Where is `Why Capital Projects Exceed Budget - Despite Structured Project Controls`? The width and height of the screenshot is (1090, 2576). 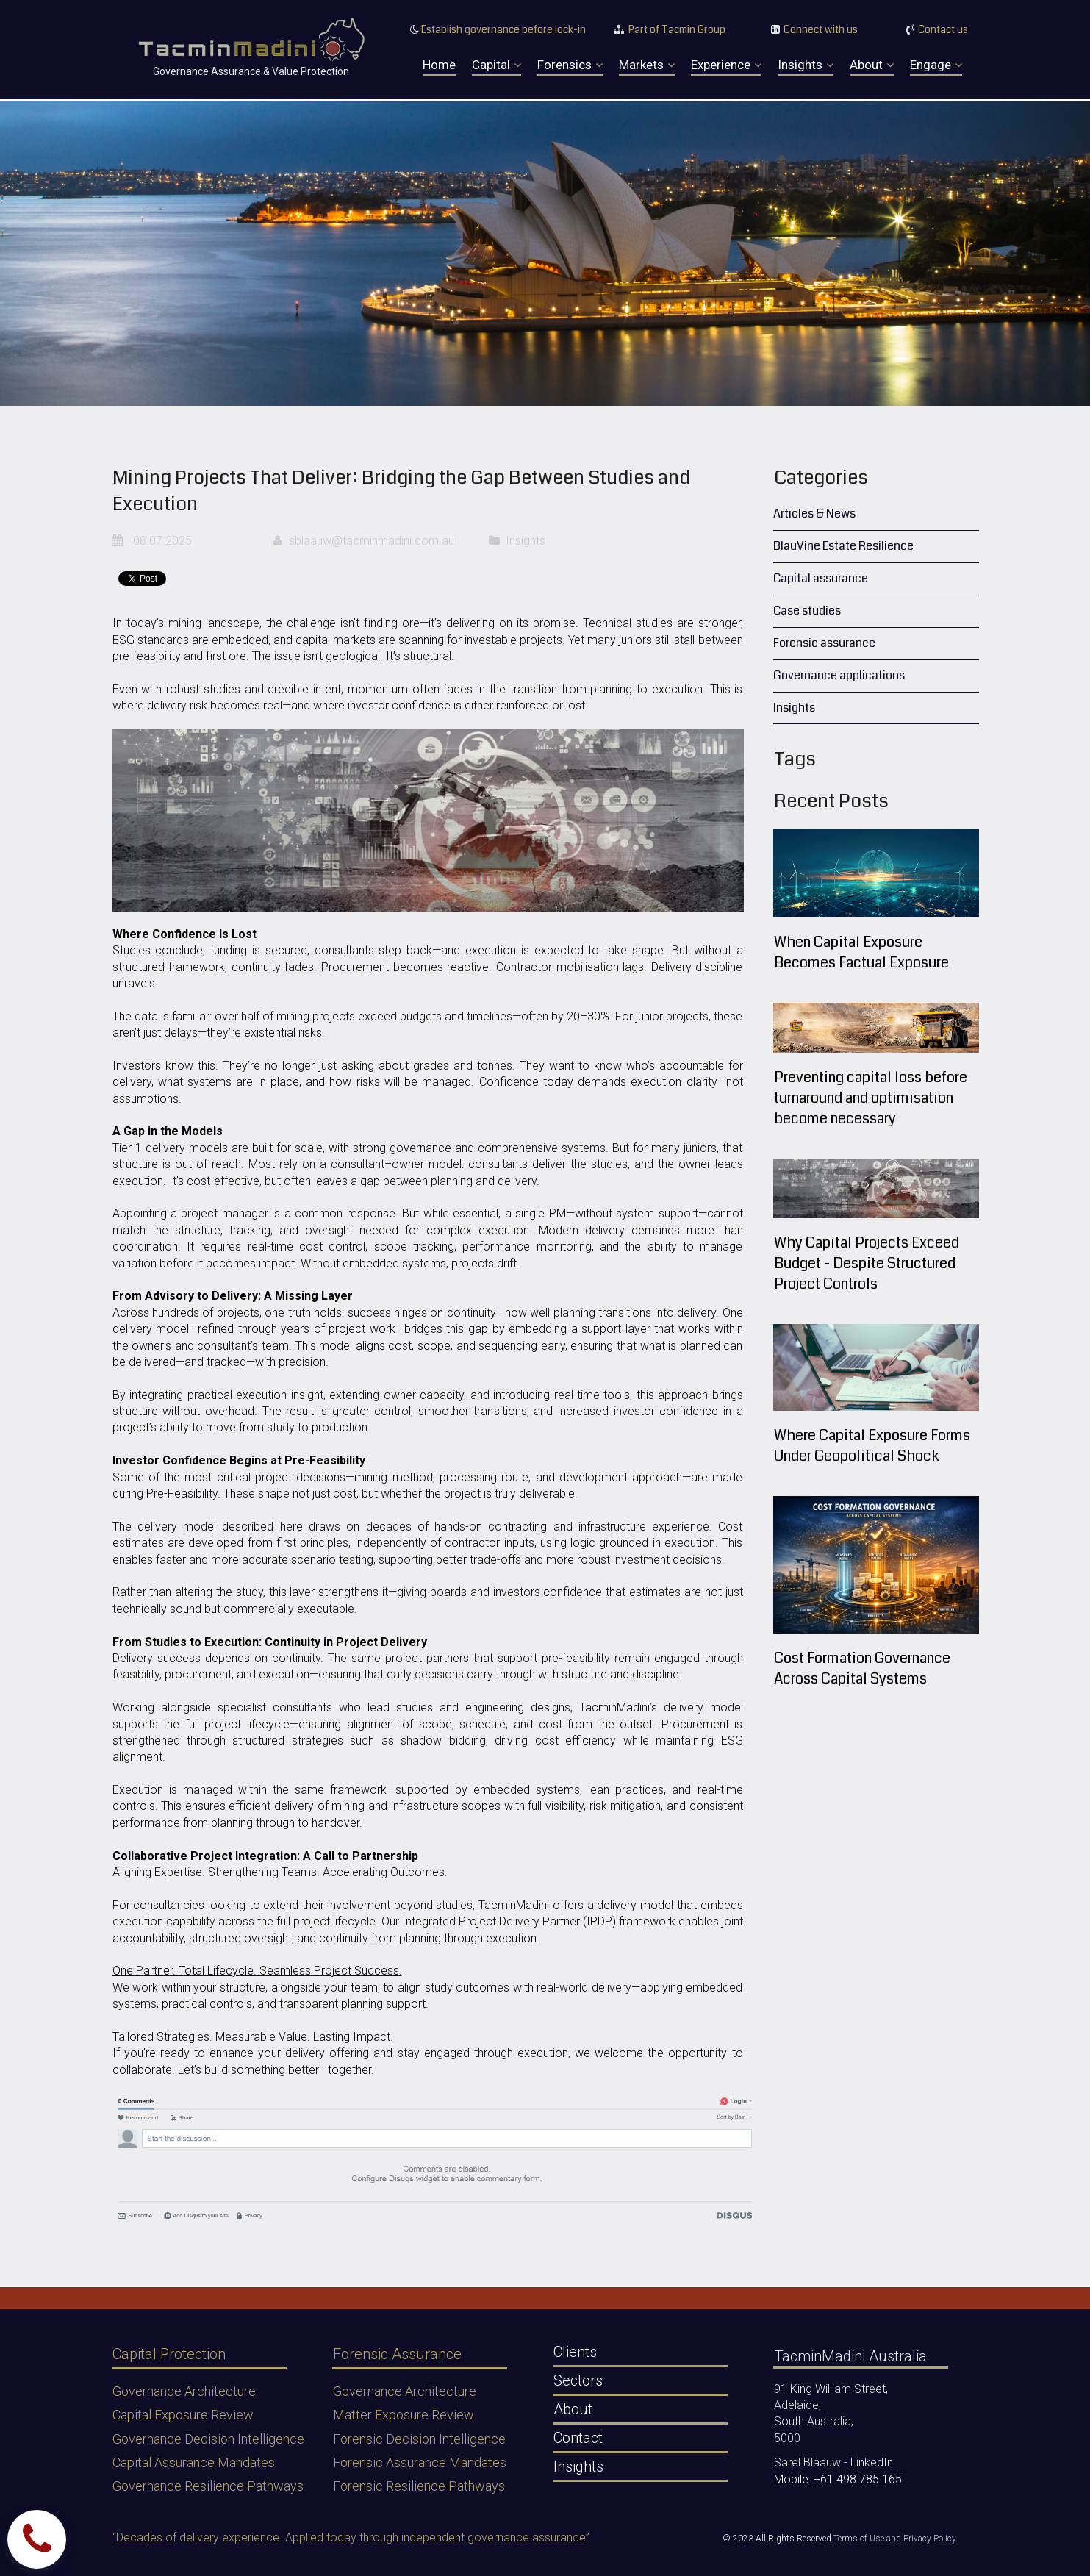 Why Capital Projects Exceed Budget - Despite Structured Project Controls is located at coordinates (866, 1263).